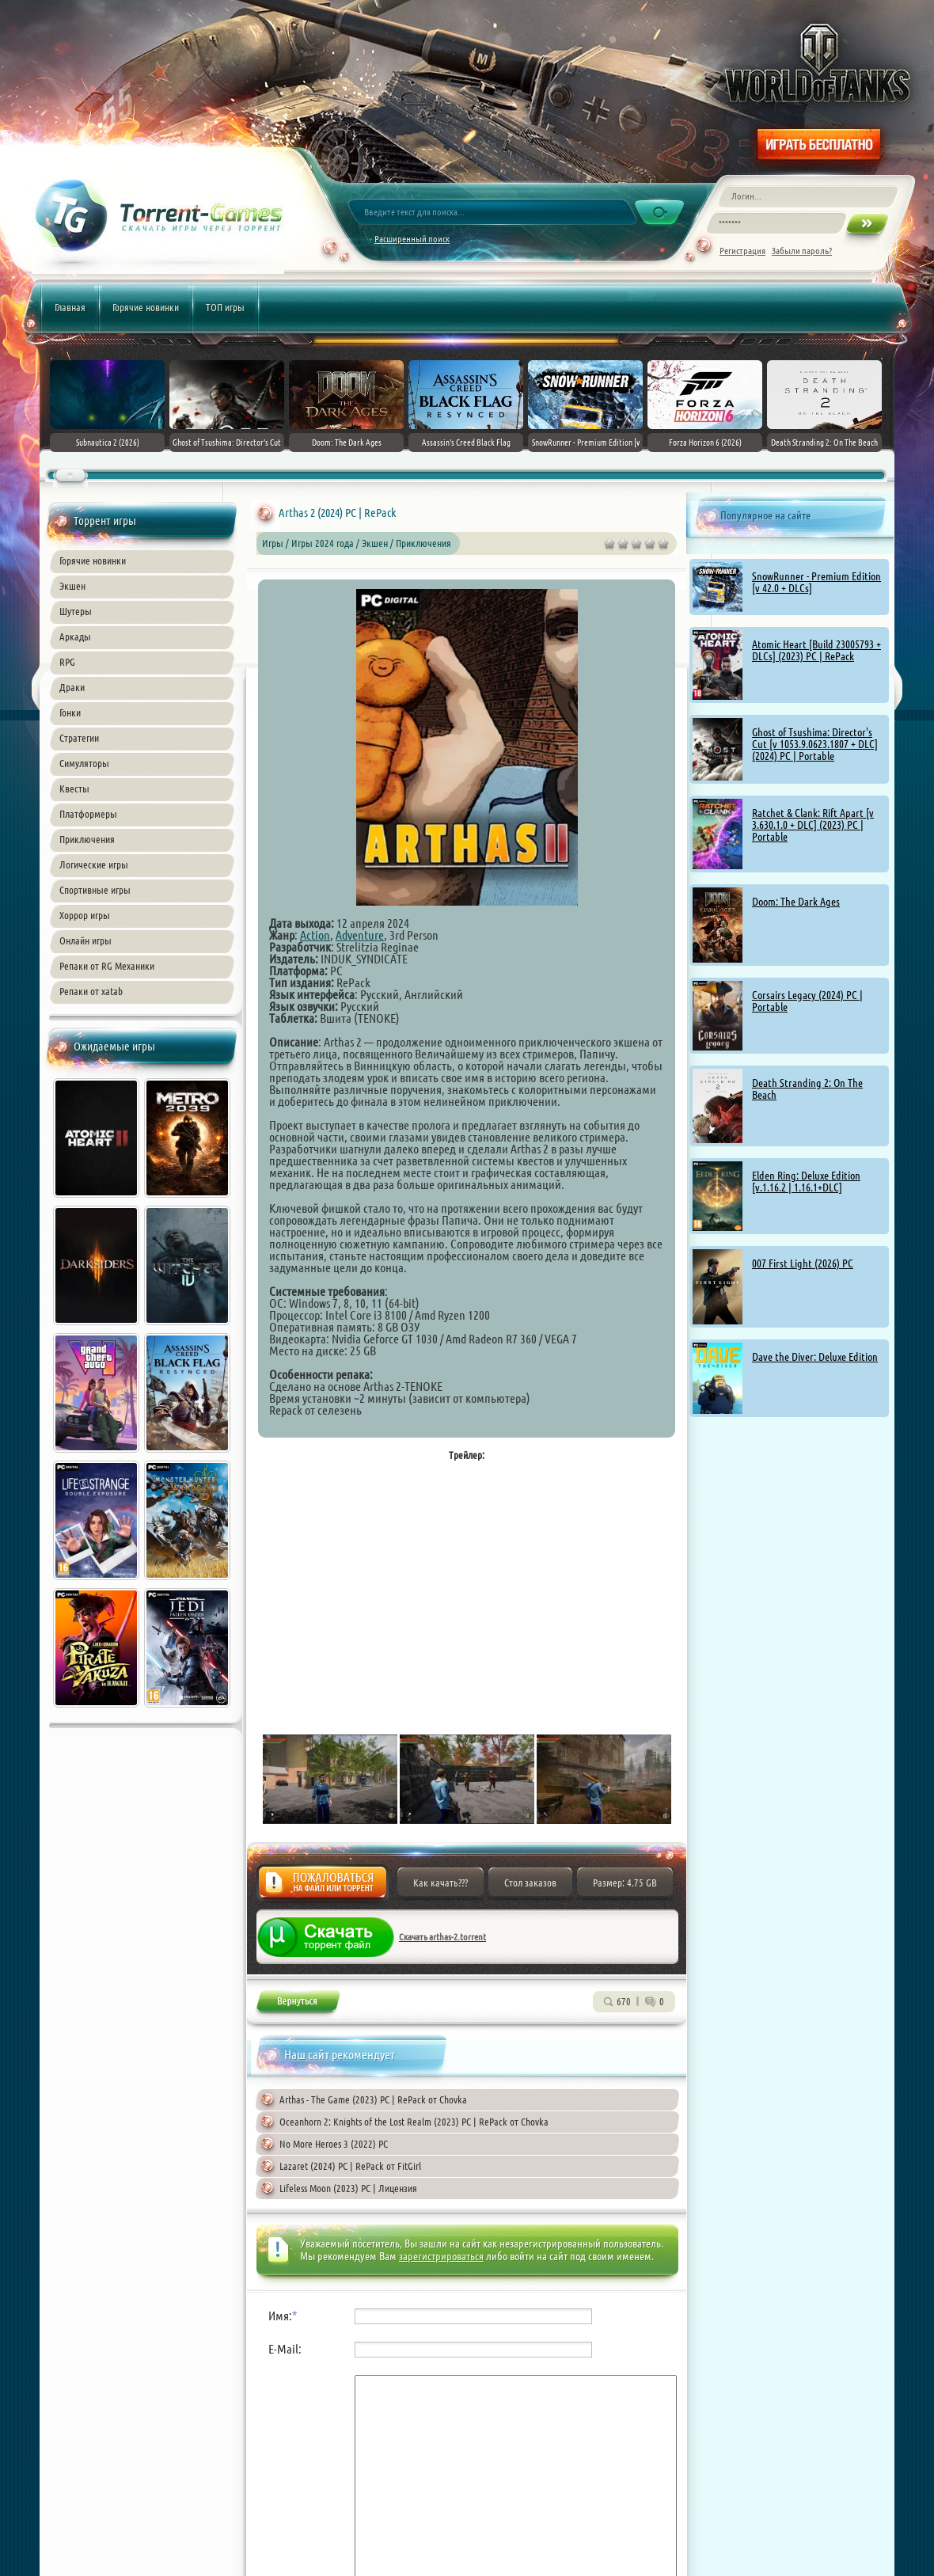  I want to click on Lazaret (2024) PC | RePack от FitGirl, so click(350, 2165).